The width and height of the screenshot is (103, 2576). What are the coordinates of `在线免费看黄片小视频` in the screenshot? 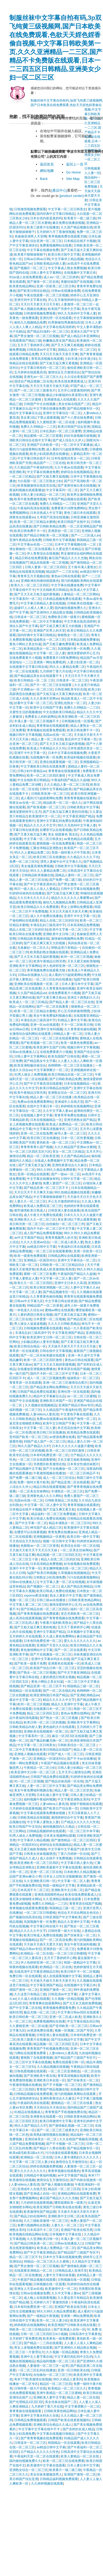 It's located at (25, 658).